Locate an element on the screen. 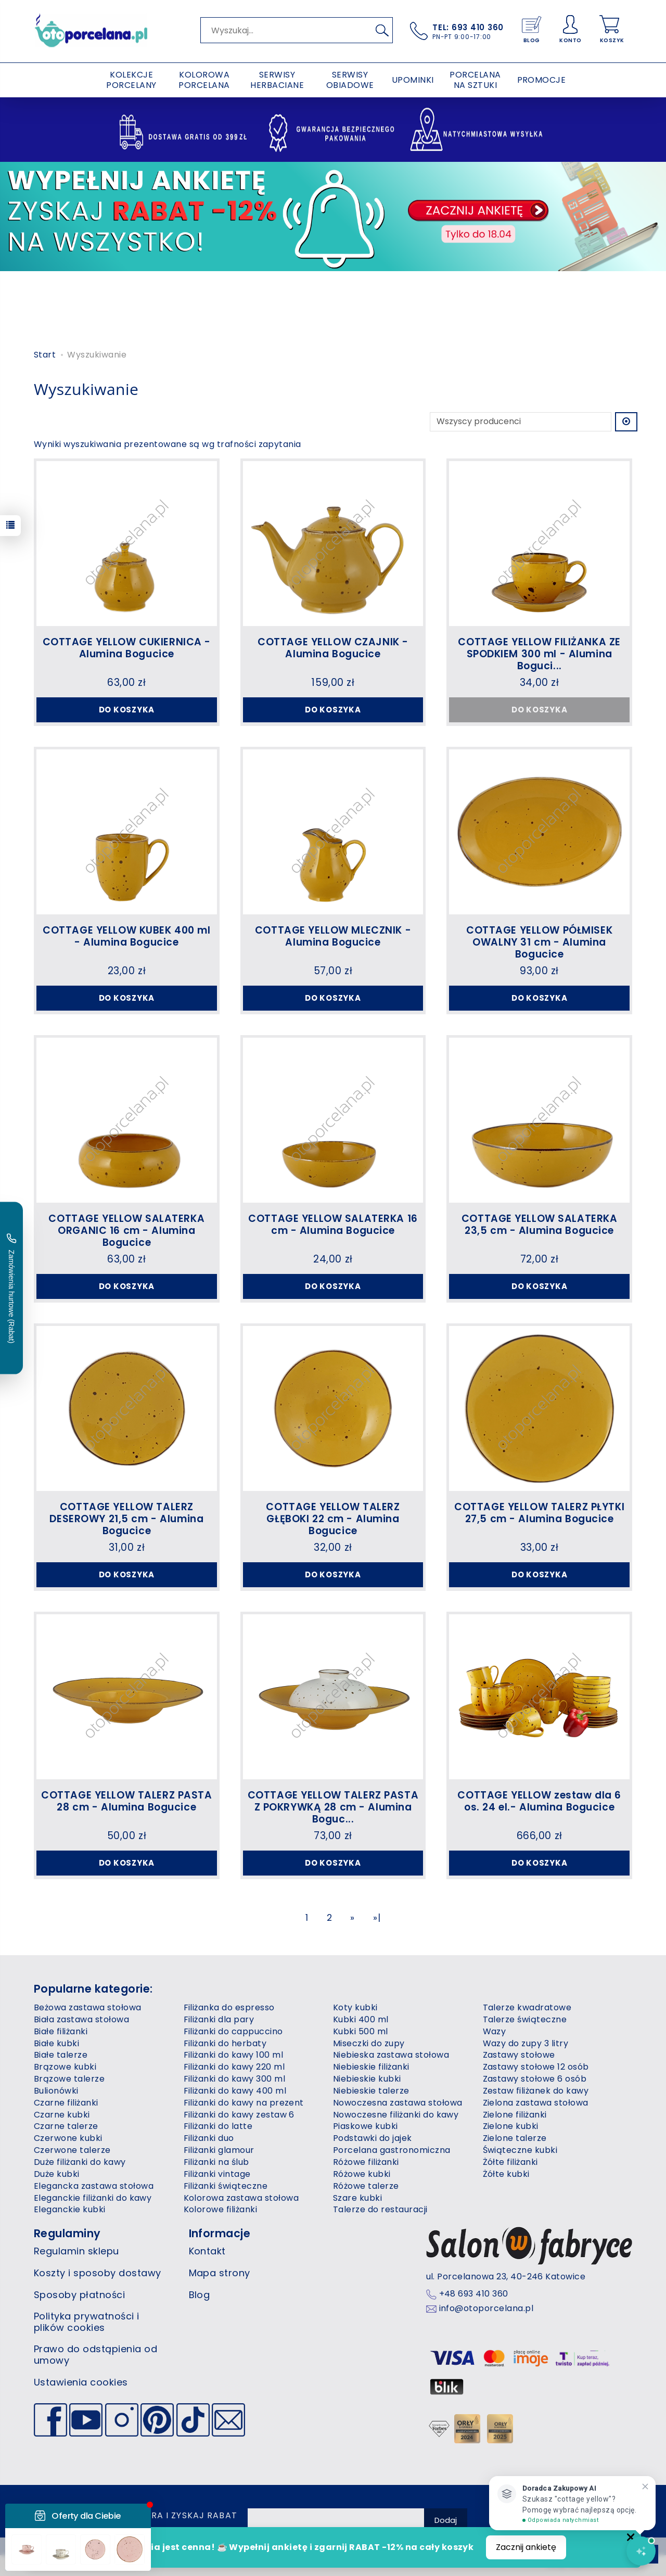  Czerwone kubki is located at coordinates (68, 2138).